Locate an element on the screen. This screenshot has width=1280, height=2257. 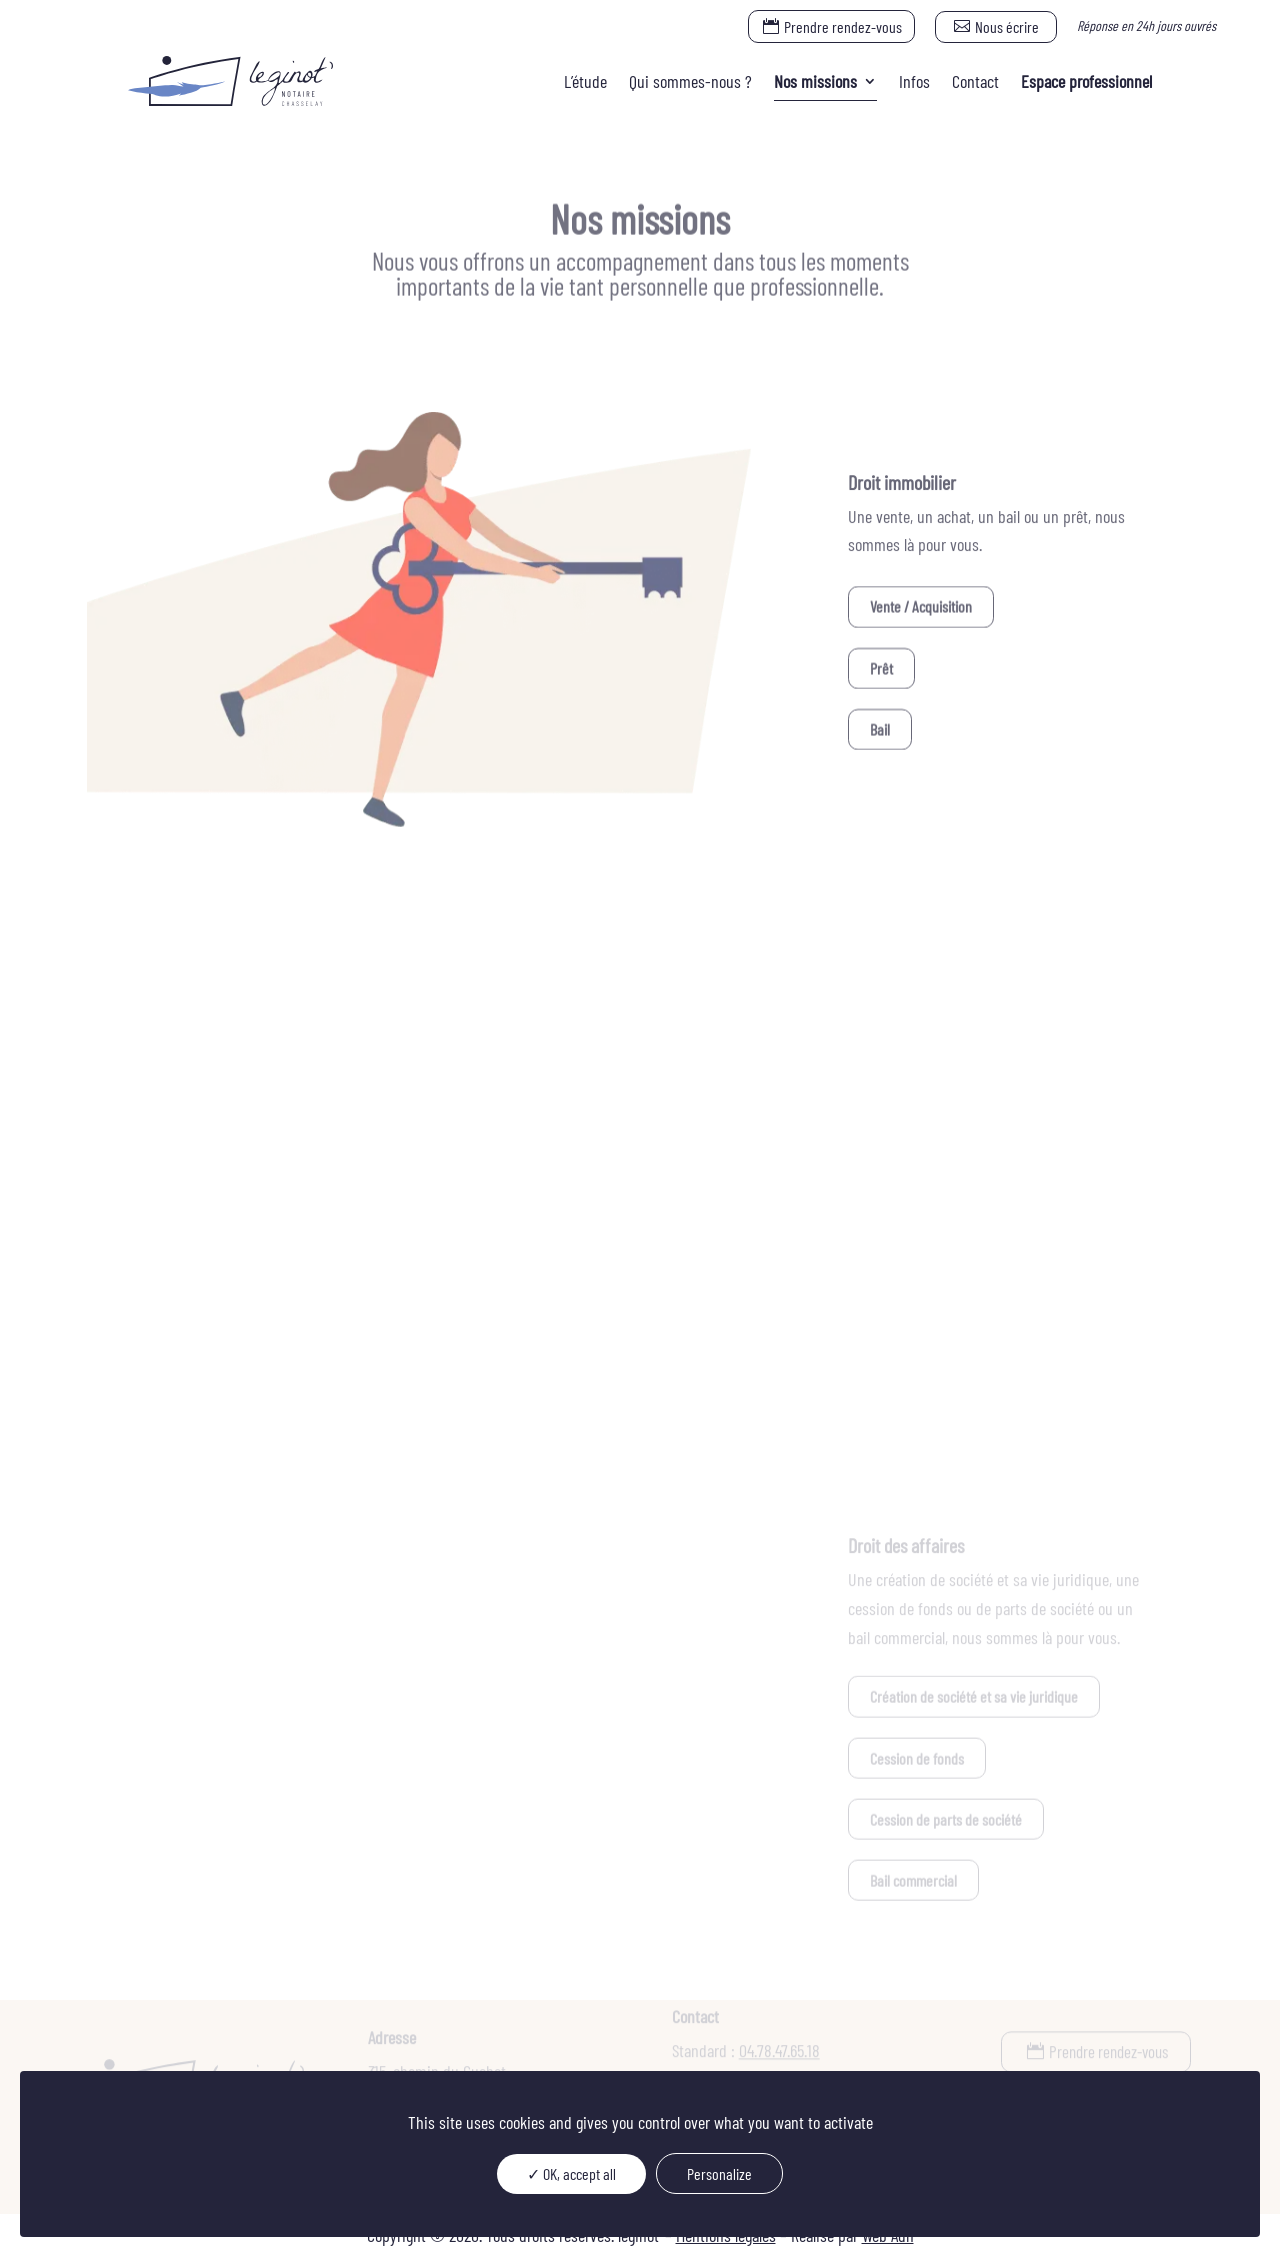
Vente / Acquisition is located at coordinates (921, 608).